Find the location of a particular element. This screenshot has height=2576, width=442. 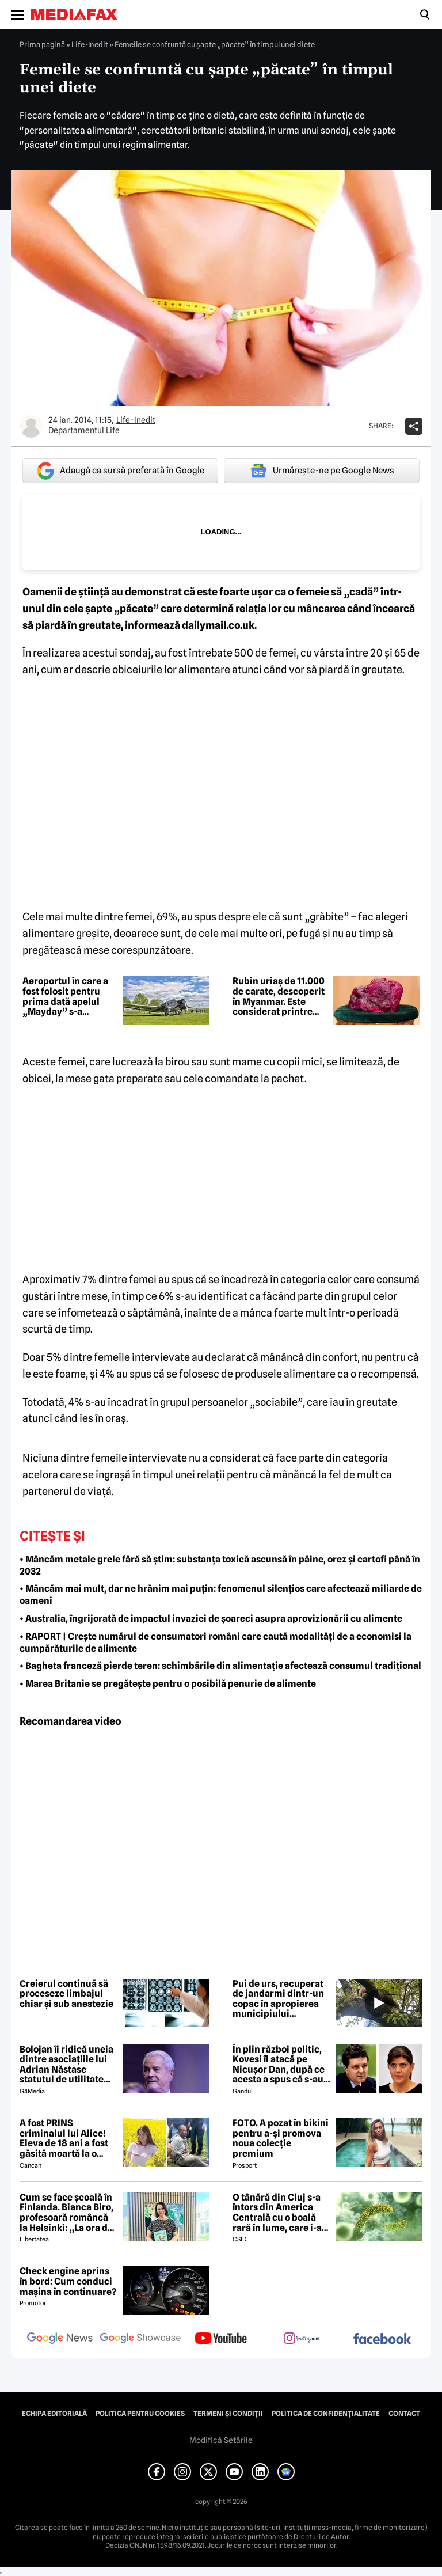

Aeroportul în care a fost folosit pentru prima dată apelul „Mayday” s-a redeschis după 67 de ani is located at coordinates (68, 996).